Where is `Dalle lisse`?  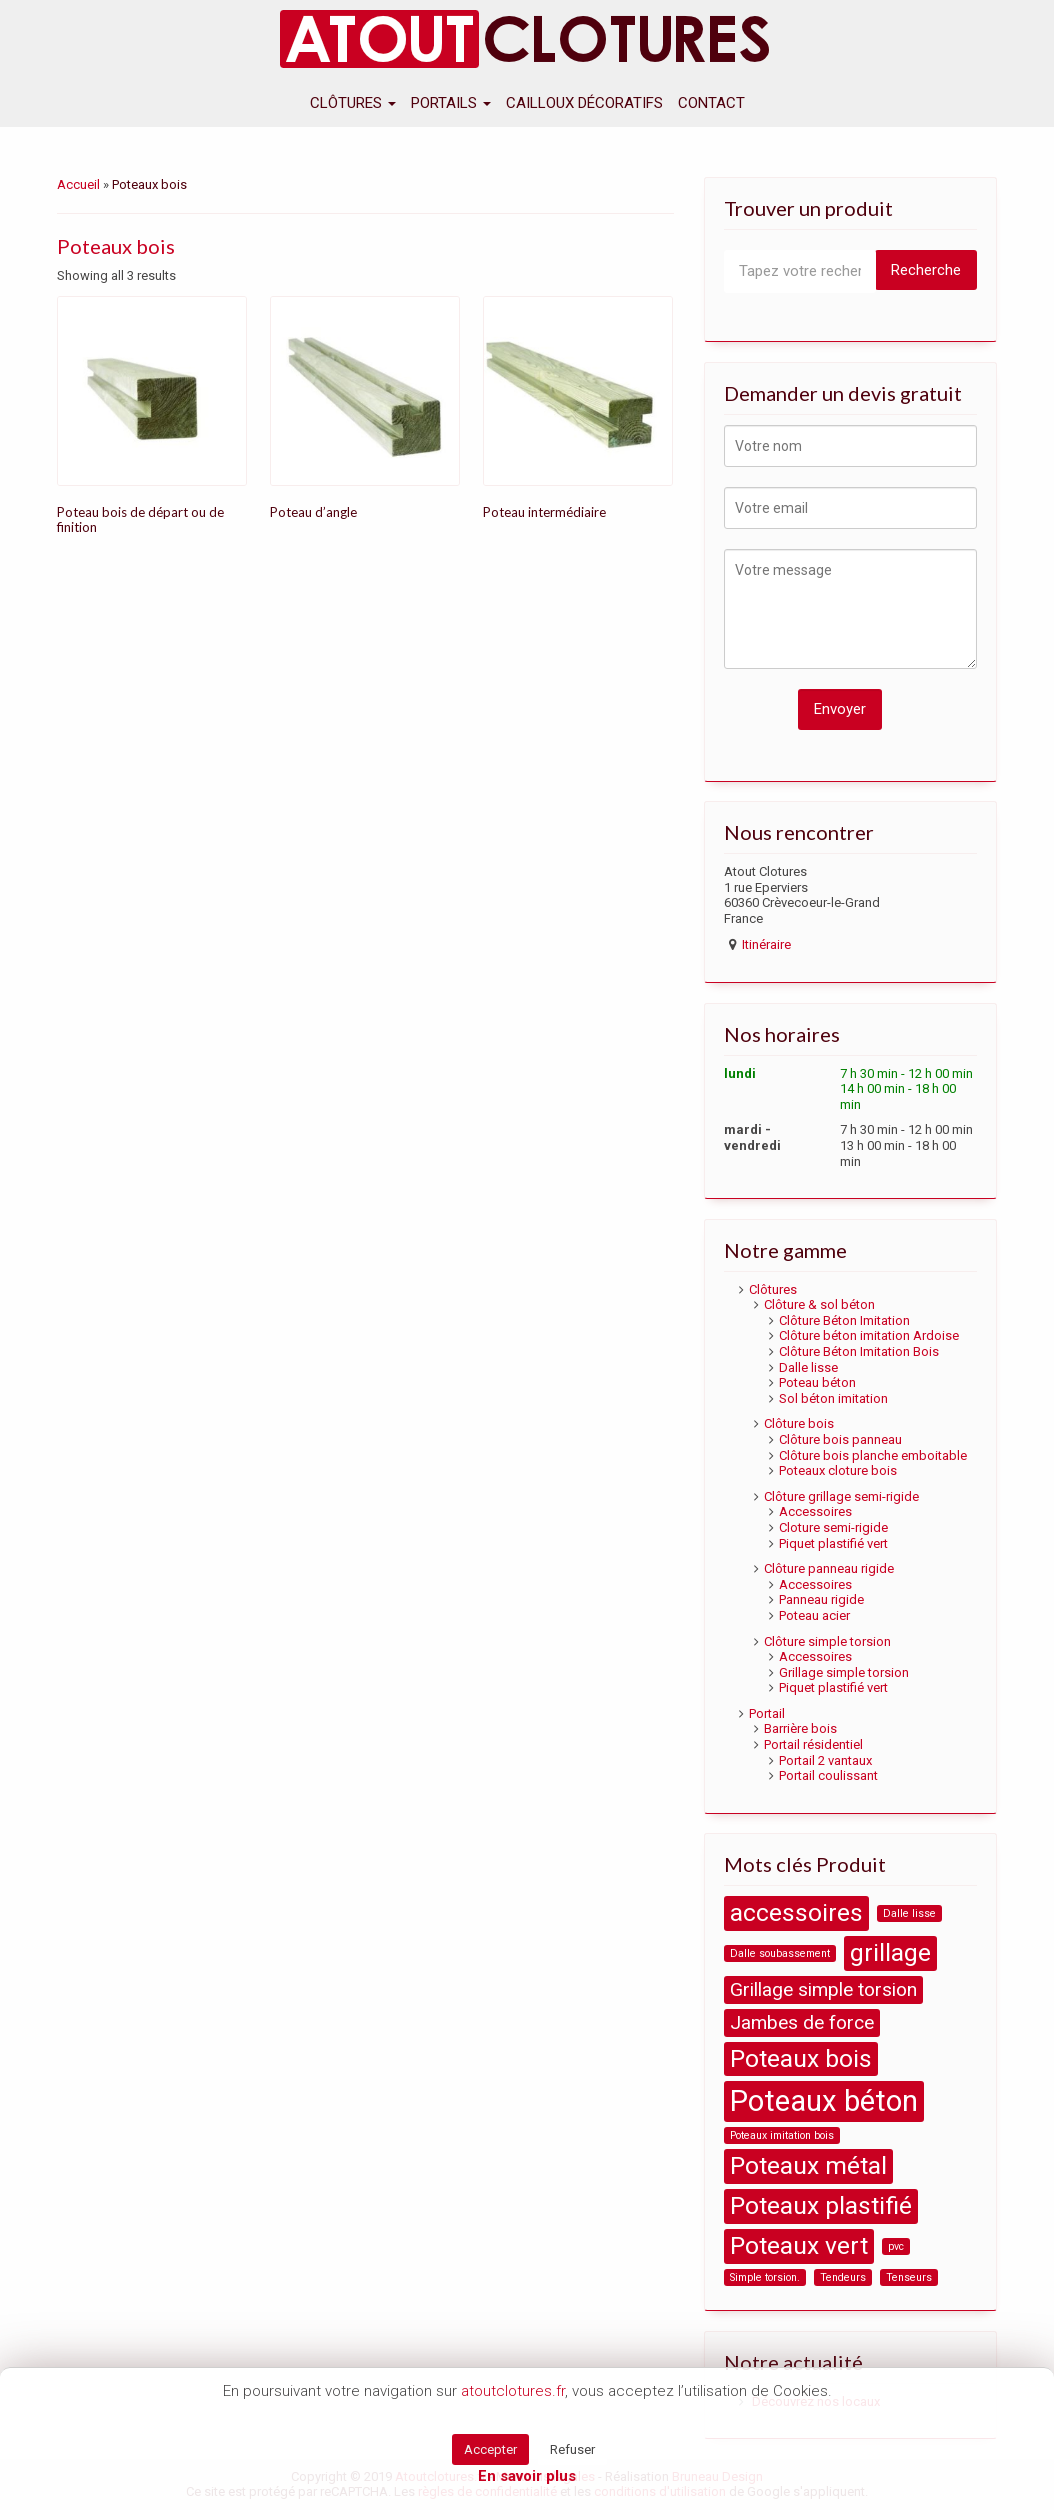 Dalle lisse is located at coordinates (808, 1367).